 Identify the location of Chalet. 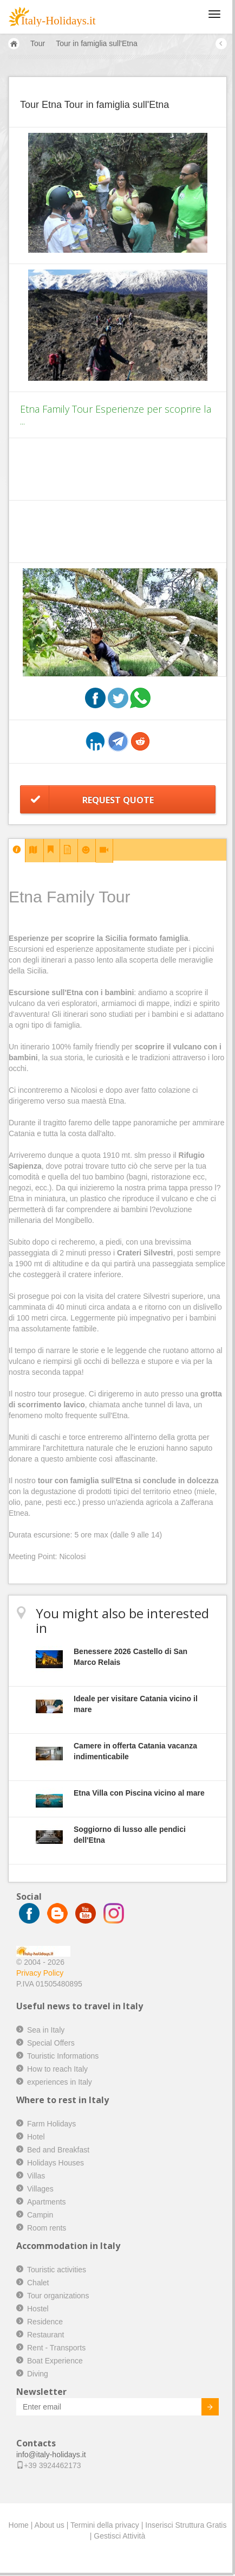
(38, 2282).